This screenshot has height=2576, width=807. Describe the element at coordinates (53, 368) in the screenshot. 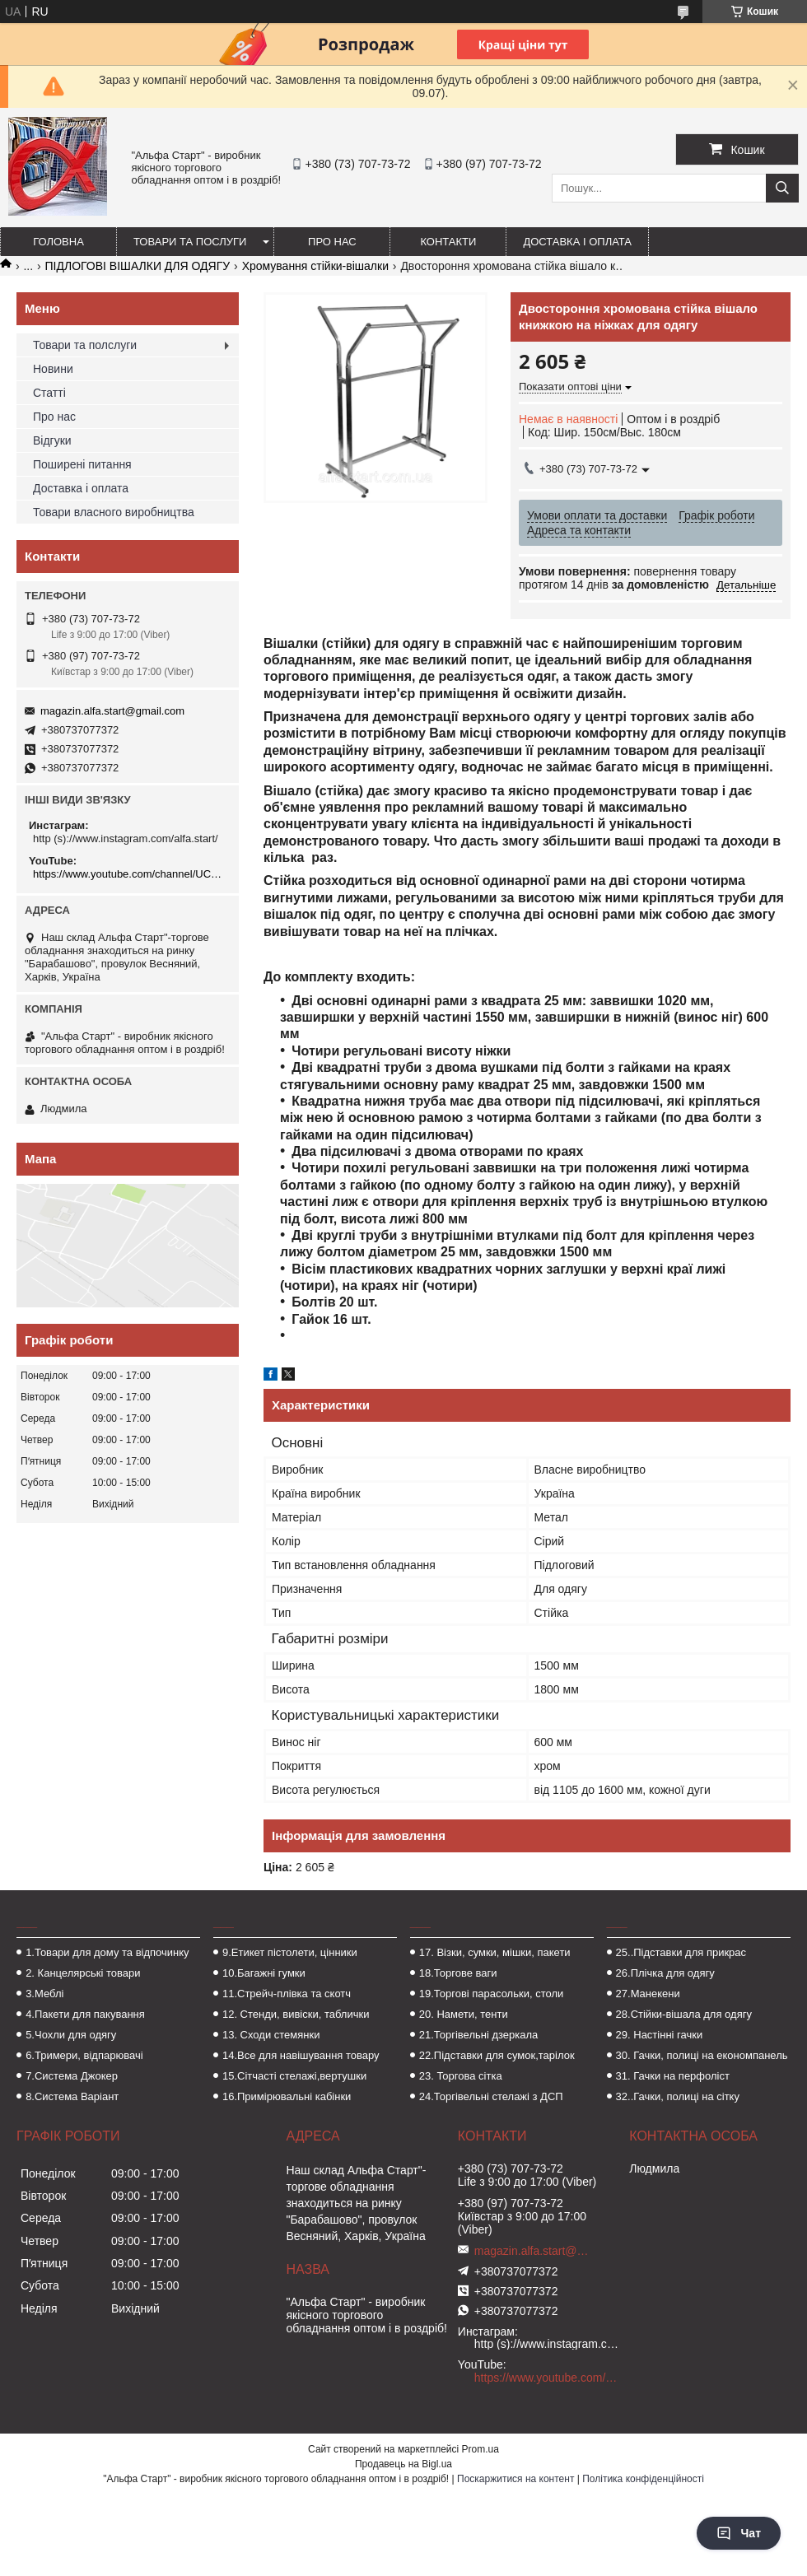

I see `Новини` at that location.